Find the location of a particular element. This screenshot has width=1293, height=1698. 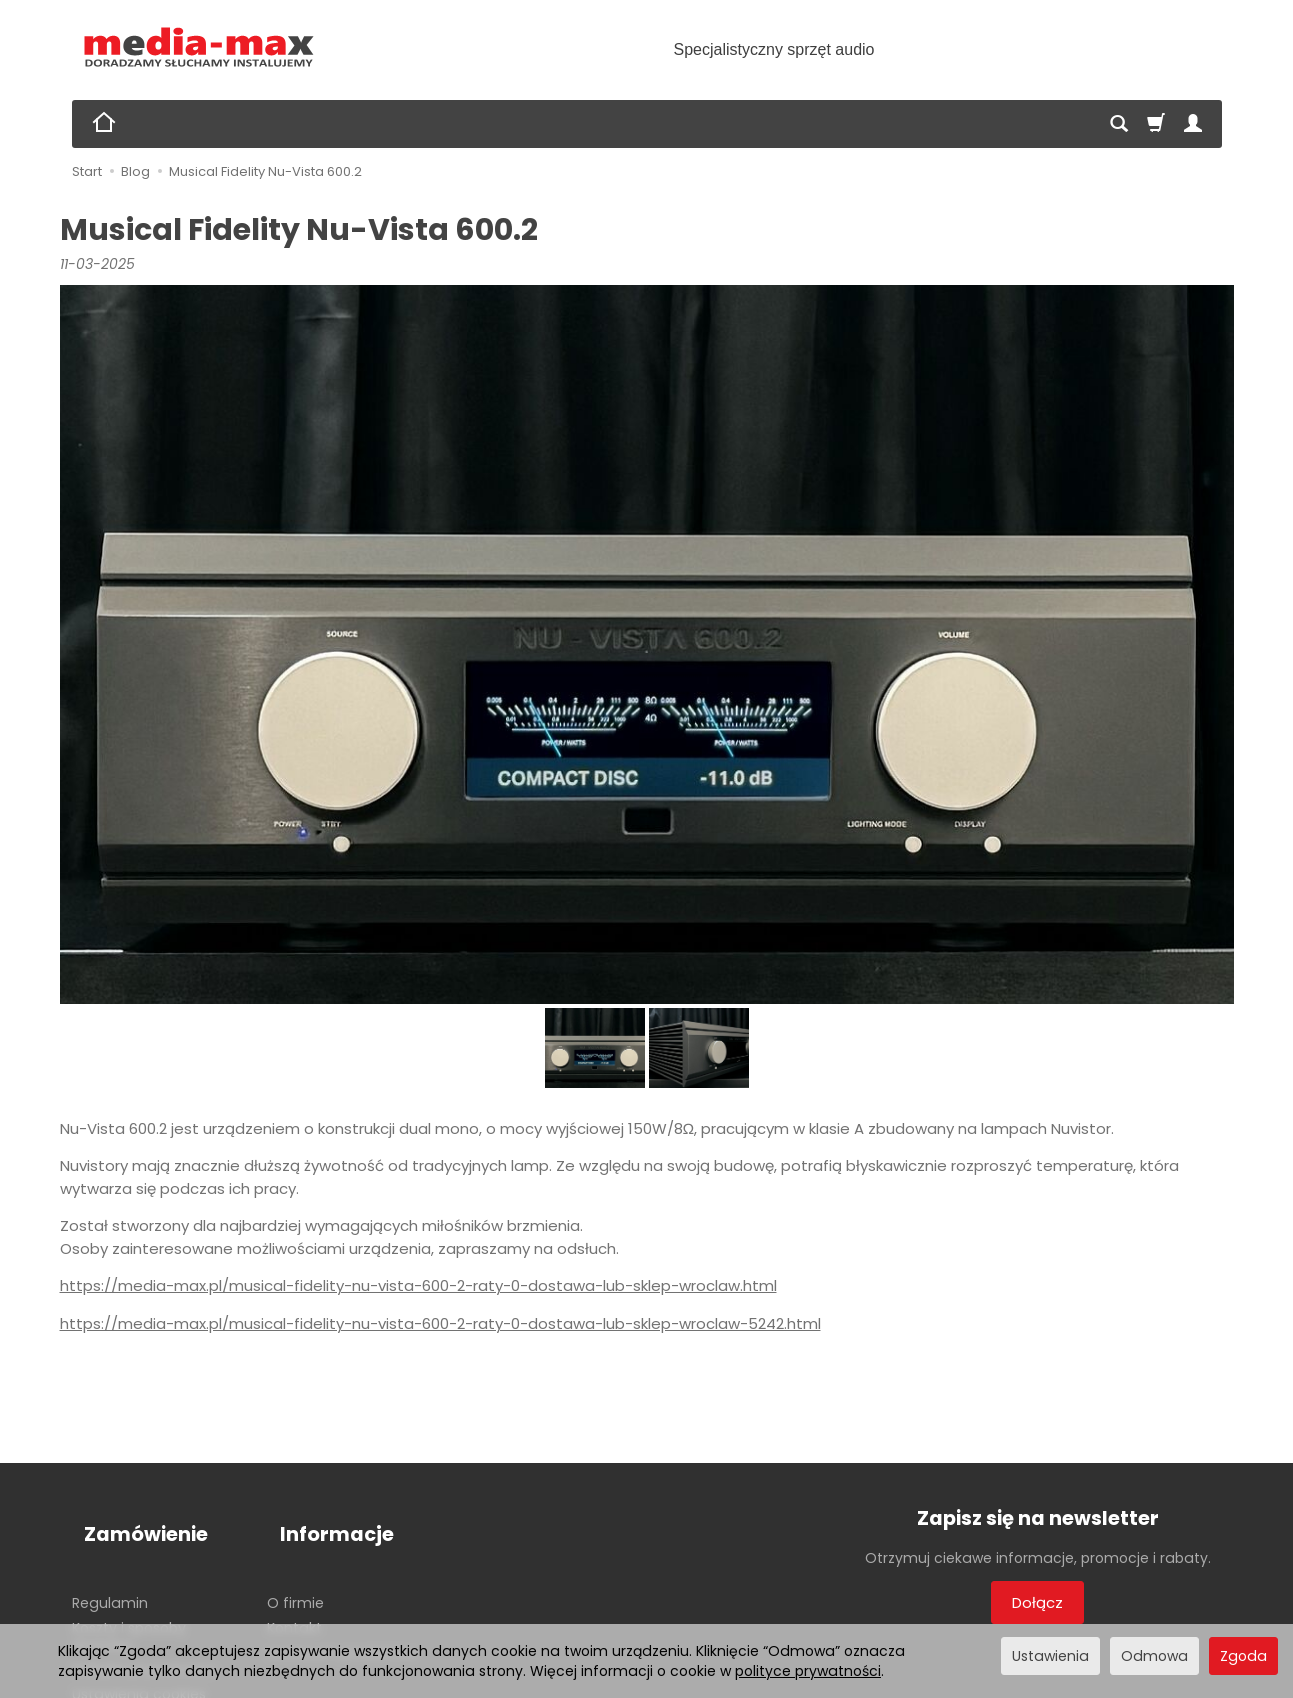

polityce prywatności is located at coordinates (808, 1671).